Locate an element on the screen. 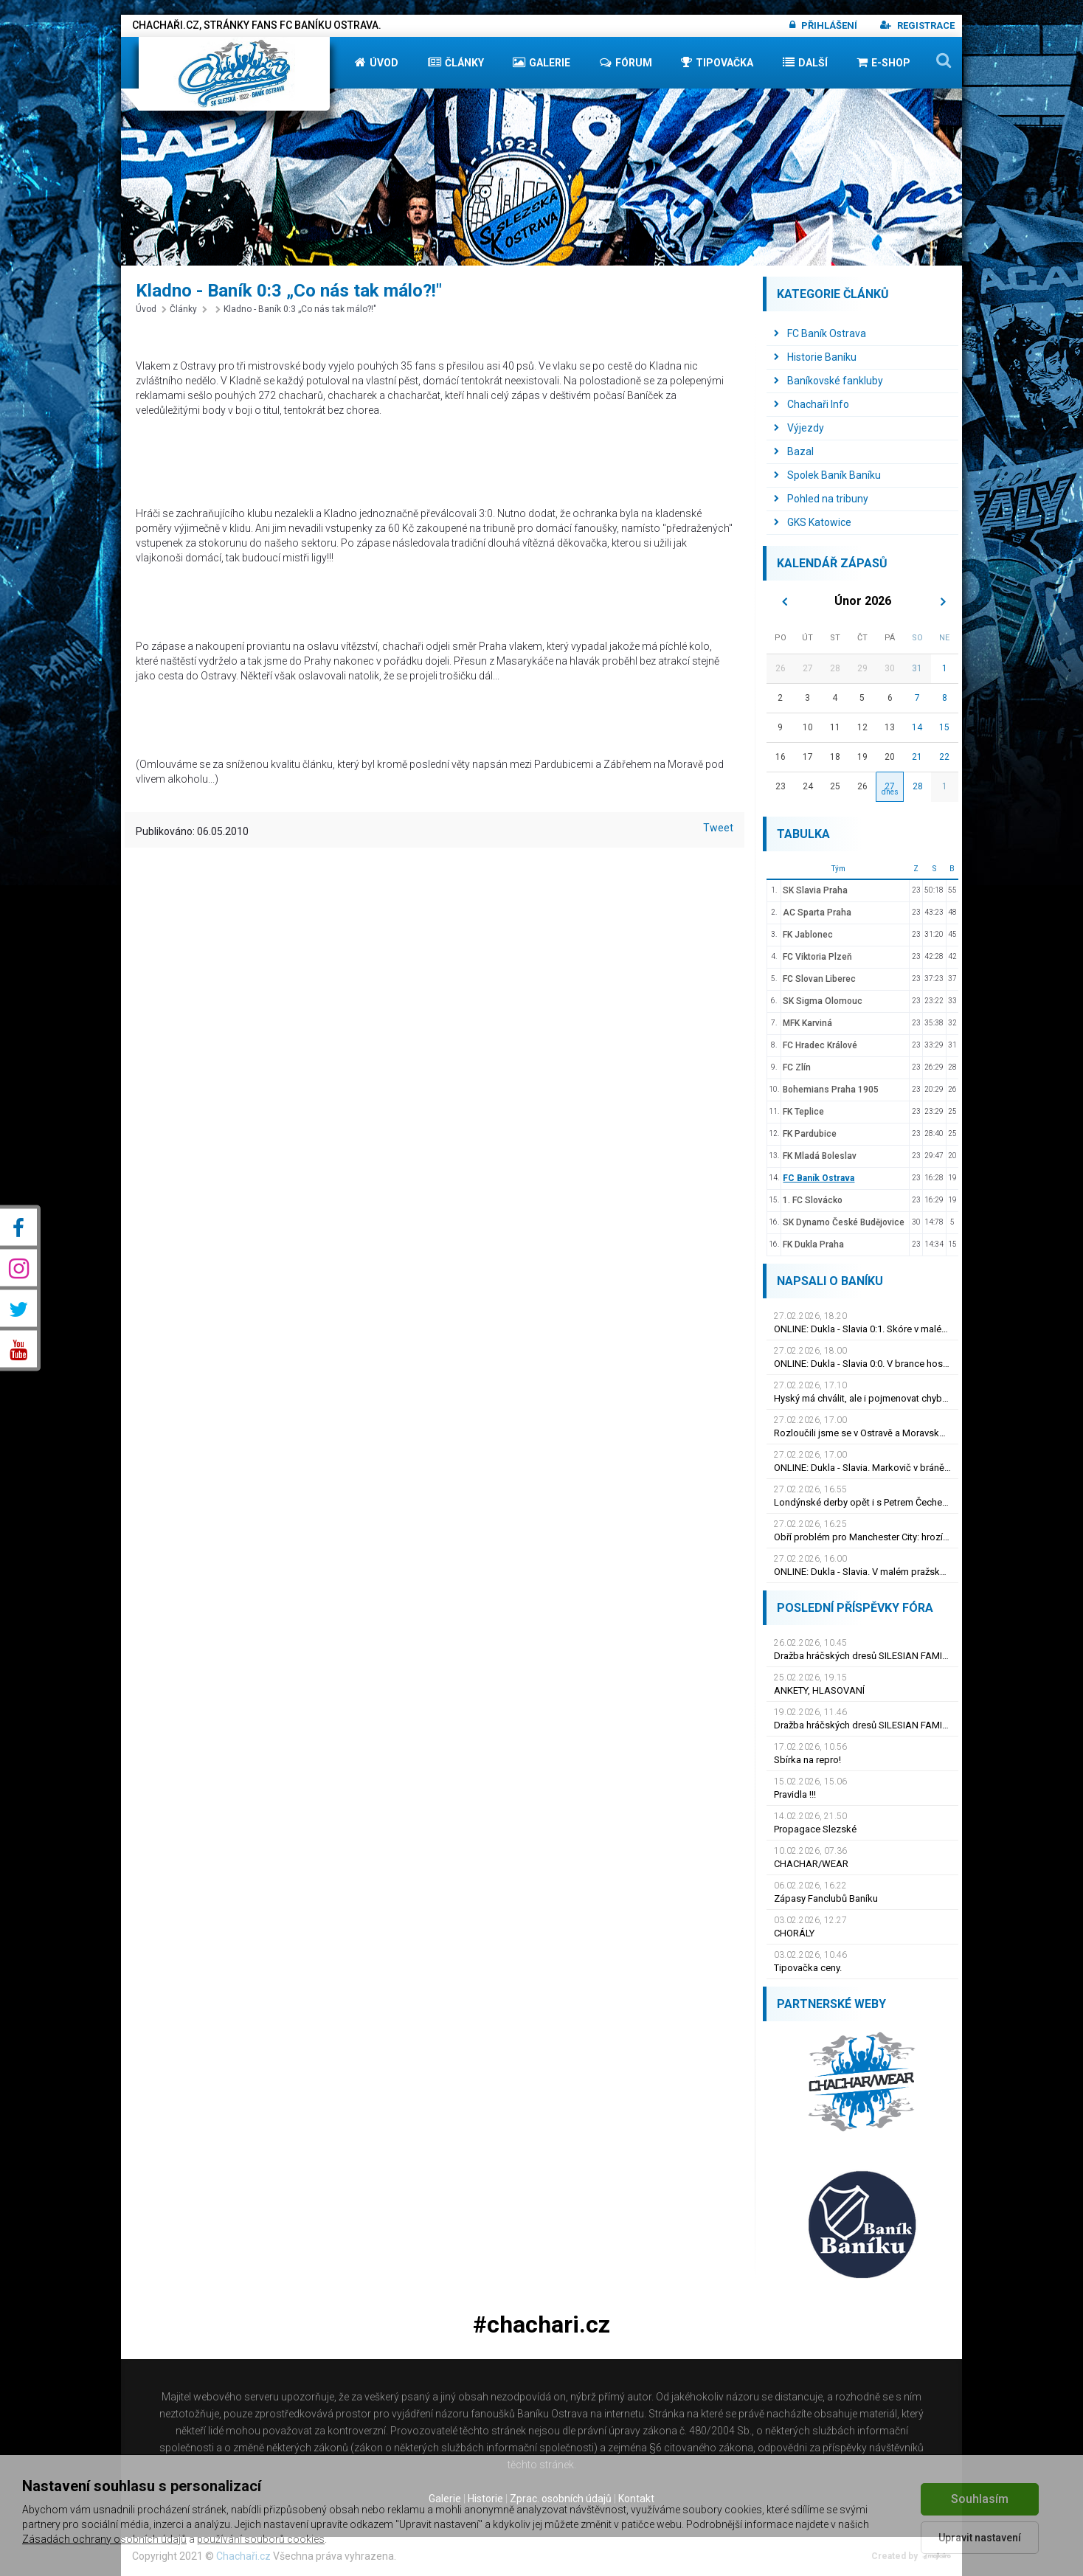 This screenshot has width=1083, height=2576. #chachari.cz is located at coordinates (541, 2324).